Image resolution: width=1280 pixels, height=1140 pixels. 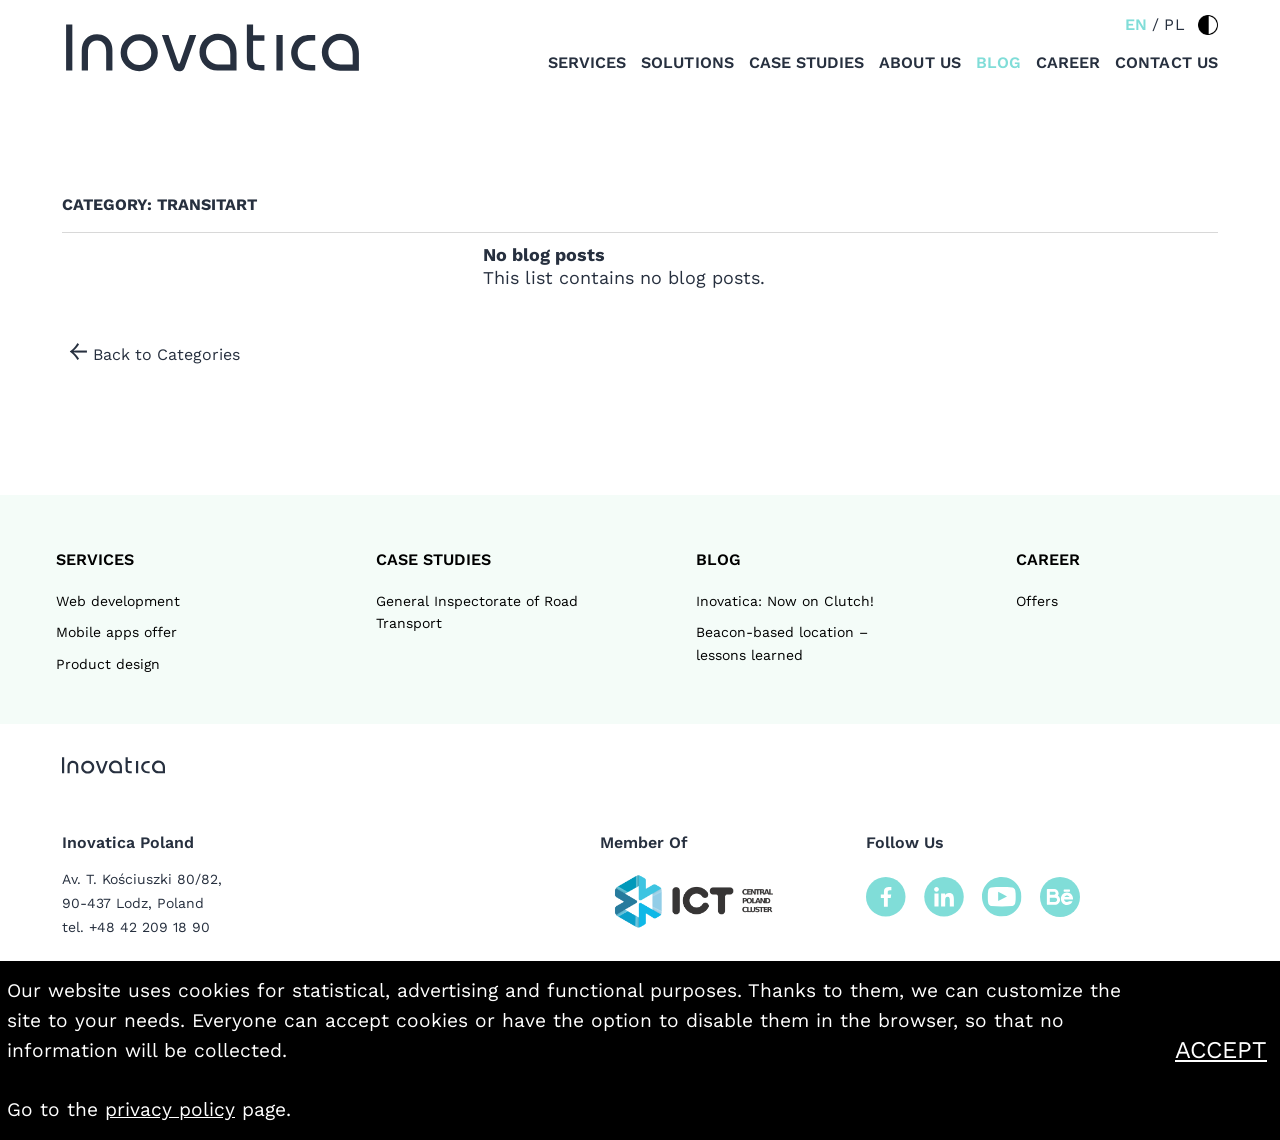 What do you see at coordinates (170, 1109) in the screenshot?
I see `privacy policy` at bounding box center [170, 1109].